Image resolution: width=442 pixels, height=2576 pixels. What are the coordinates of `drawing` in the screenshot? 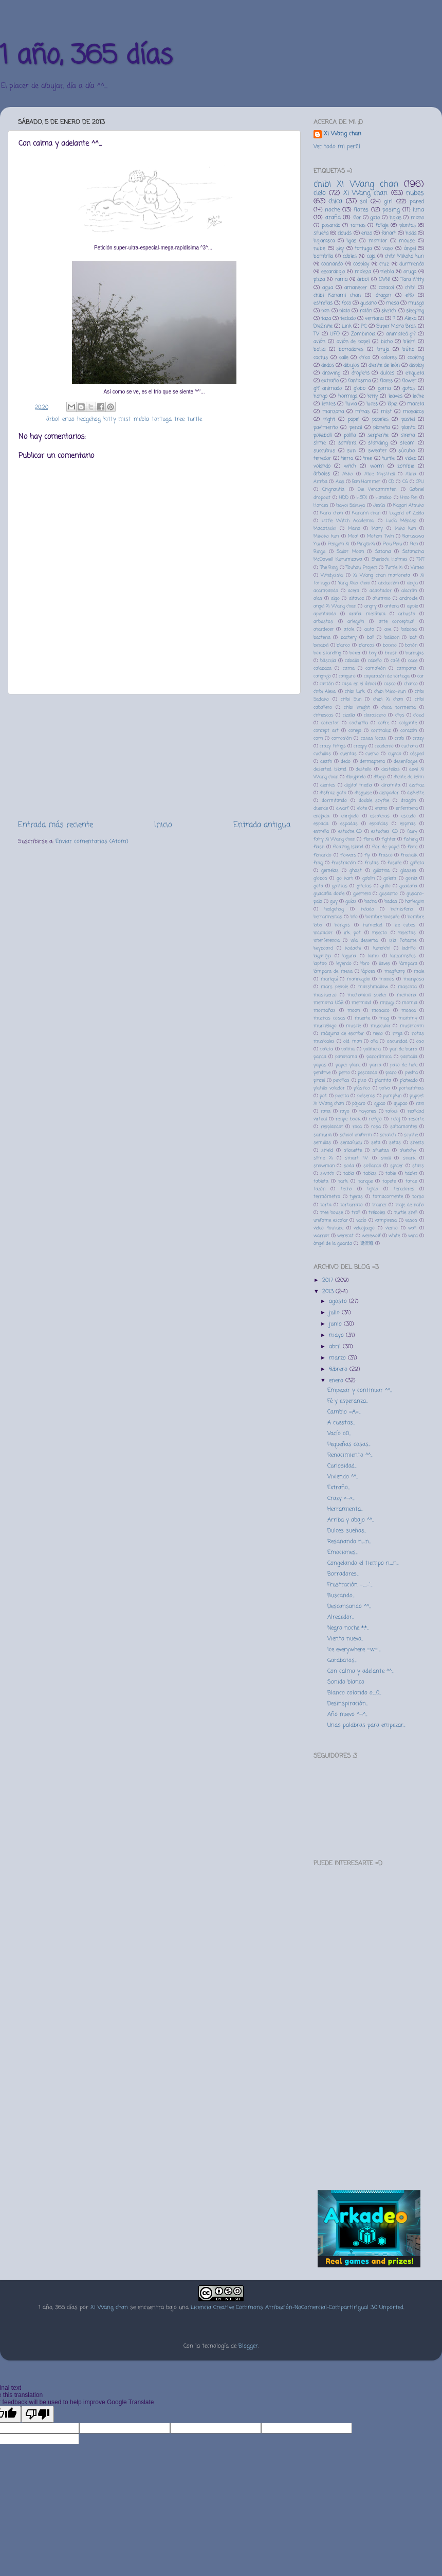 It's located at (331, 373).